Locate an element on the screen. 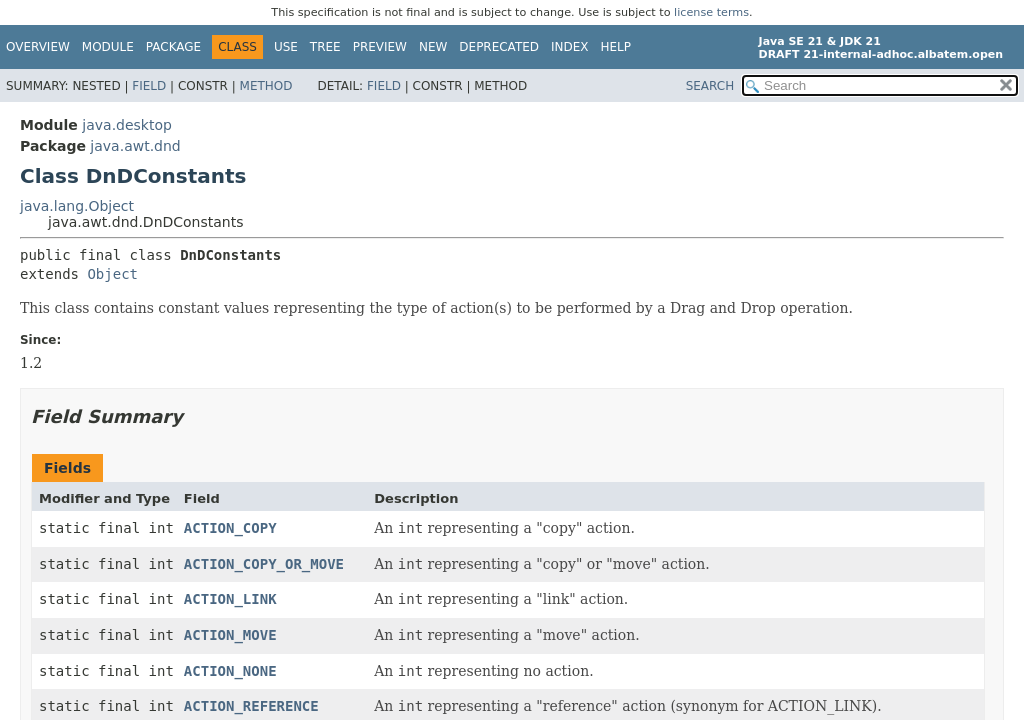 The height and width of the screenshot is (720, 1024). Method is located at coordinates (266, 86).